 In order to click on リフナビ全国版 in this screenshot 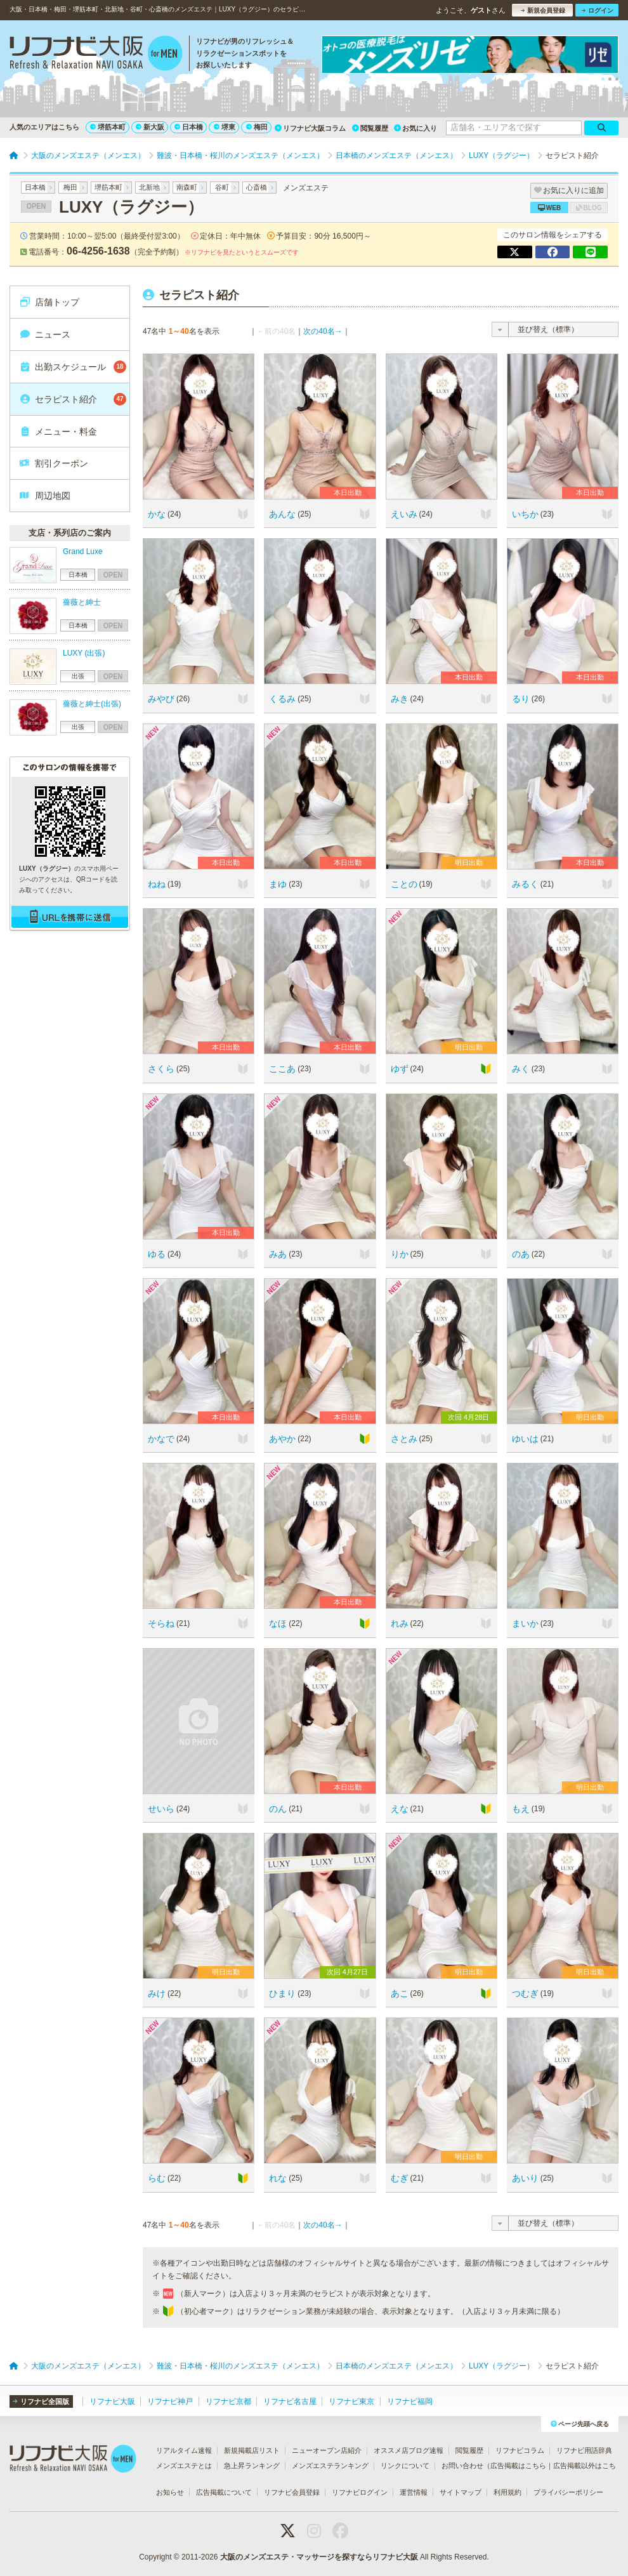, I will do `click(41, 2401)`.